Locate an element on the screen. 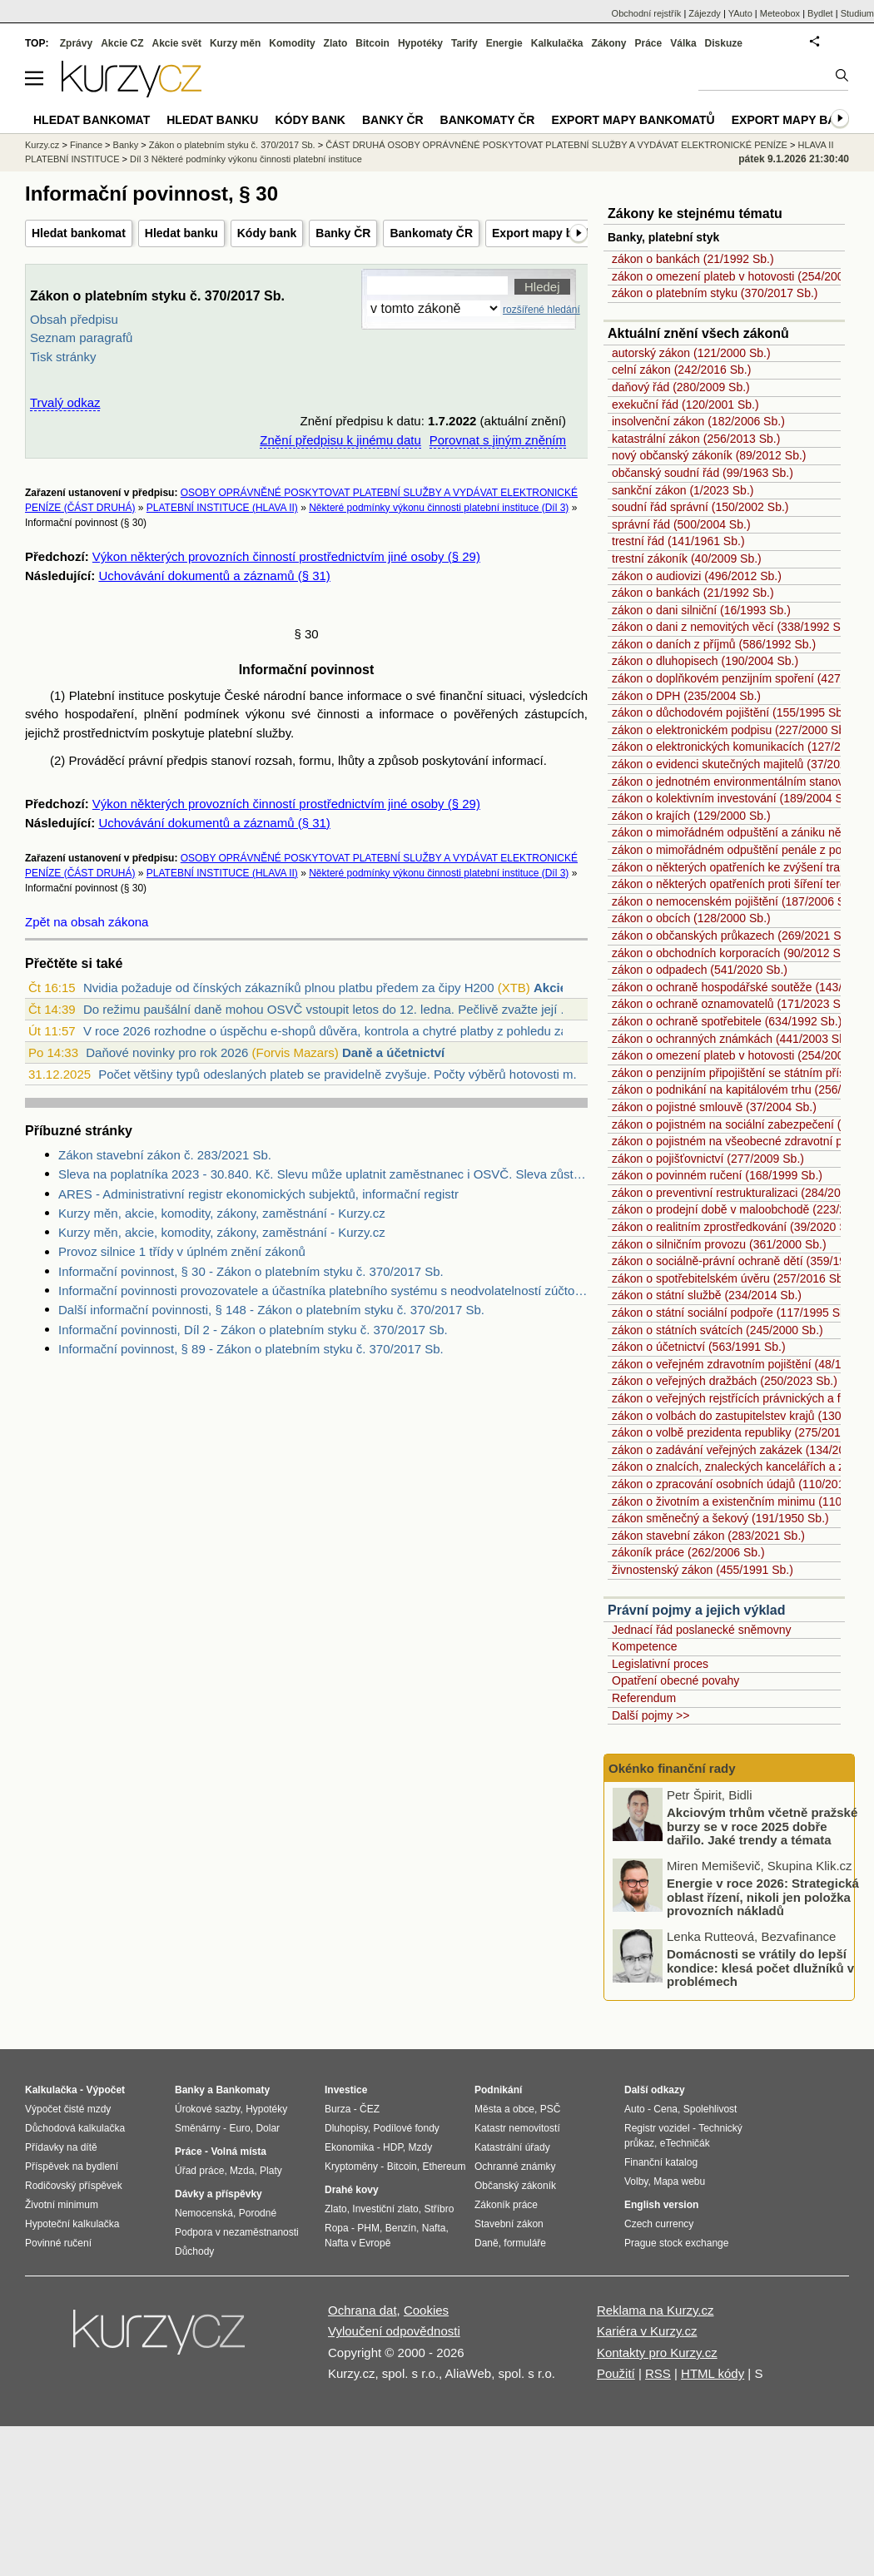 The image size is (874, 2576). Důchodová kalkulačka is located at coordinates (75, 2128).